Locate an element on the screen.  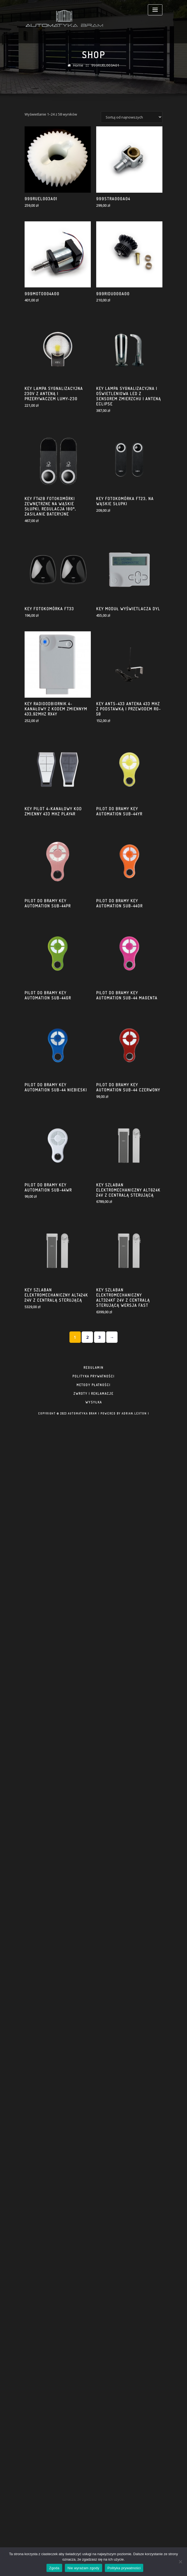
zwroty i reklamacje is located at coordinates (93, 1388).